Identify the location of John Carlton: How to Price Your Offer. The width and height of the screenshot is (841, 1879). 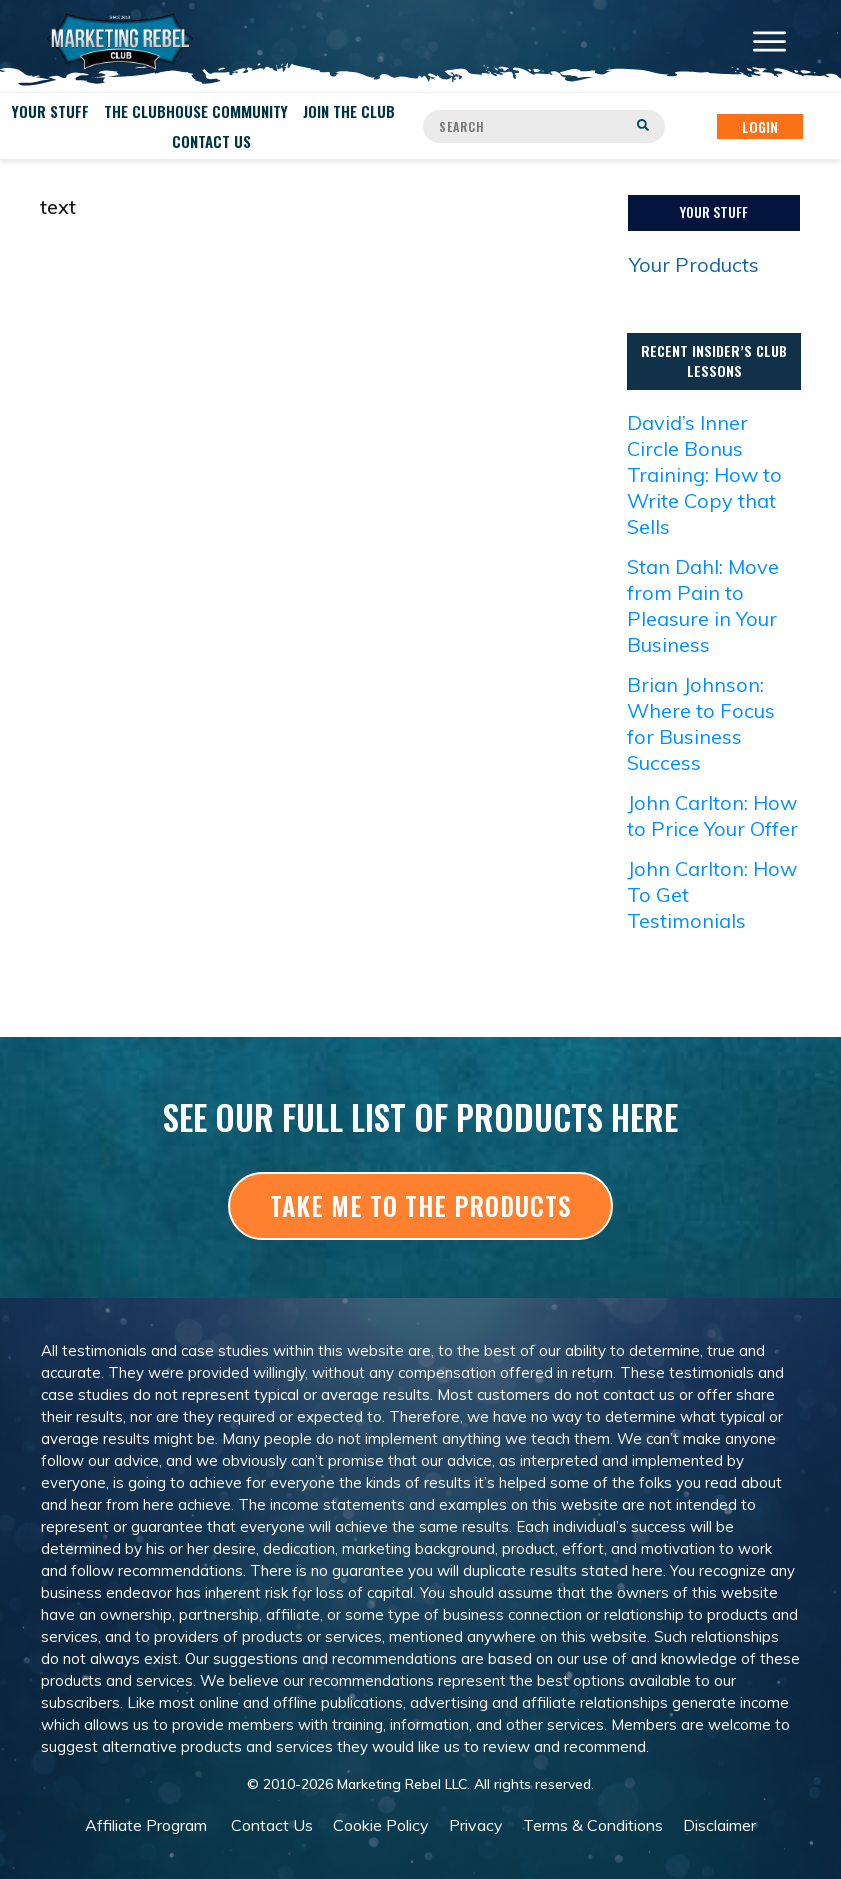
(712, 815).